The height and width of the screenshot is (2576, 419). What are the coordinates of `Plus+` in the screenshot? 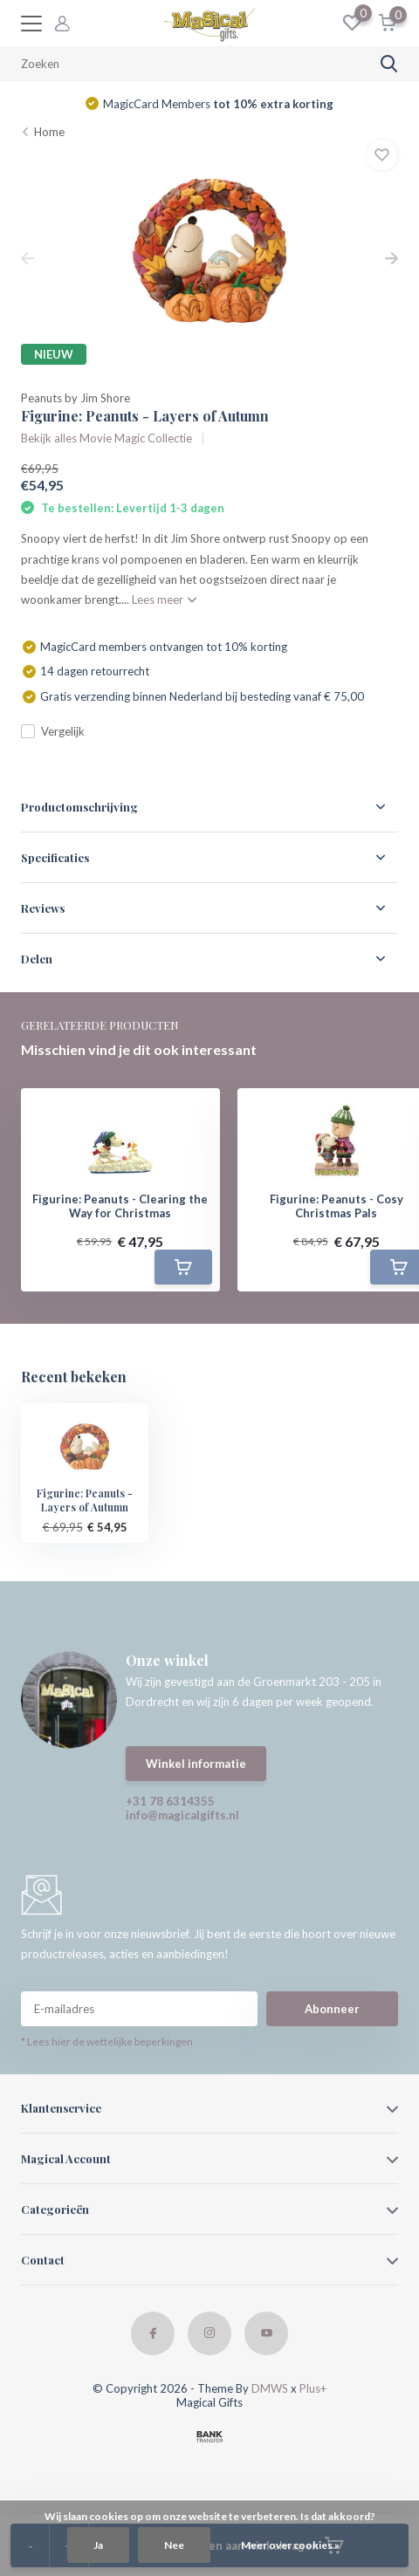 It's located at (312, 2388).